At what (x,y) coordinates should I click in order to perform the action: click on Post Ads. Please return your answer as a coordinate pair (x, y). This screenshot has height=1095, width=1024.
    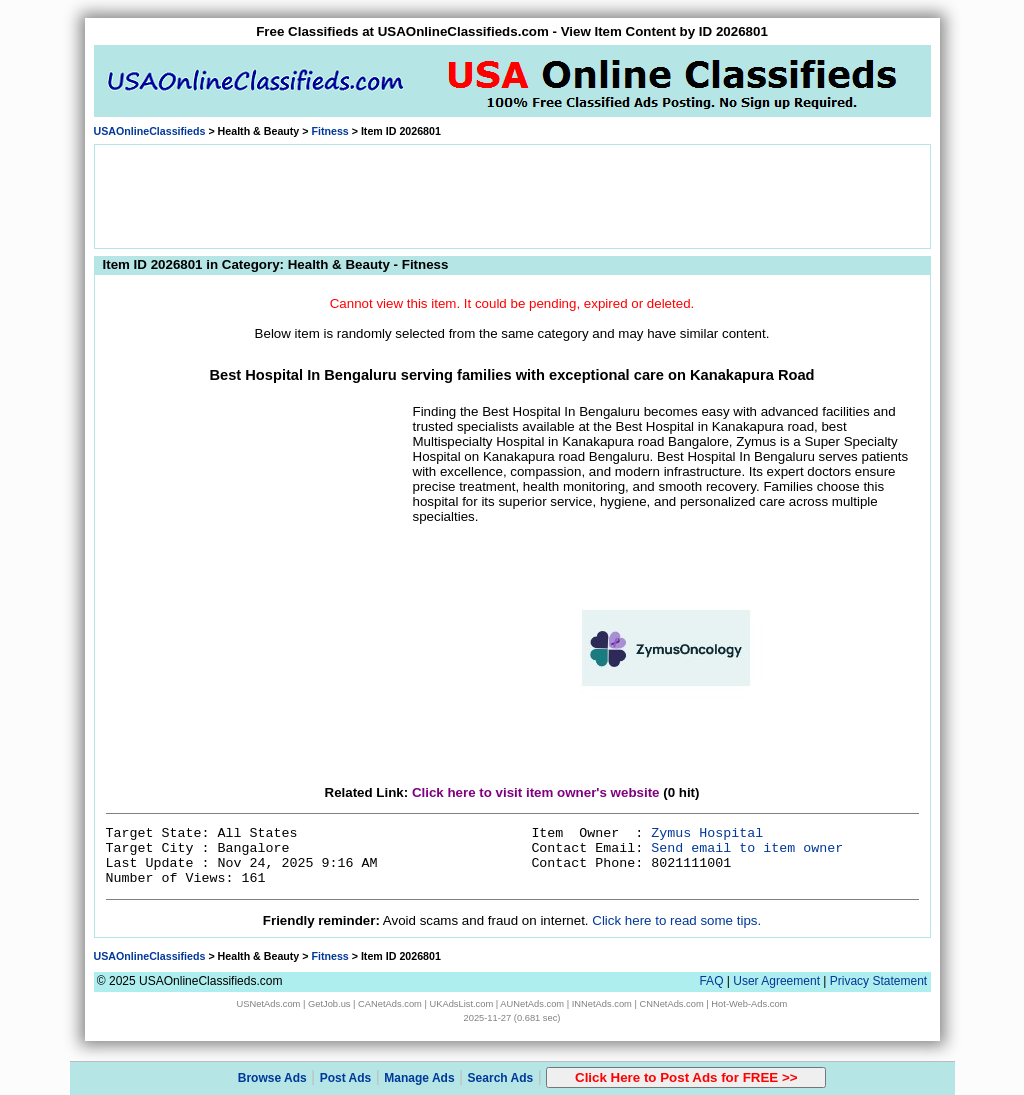
    Looking at the image, I should click on (346, 1078).